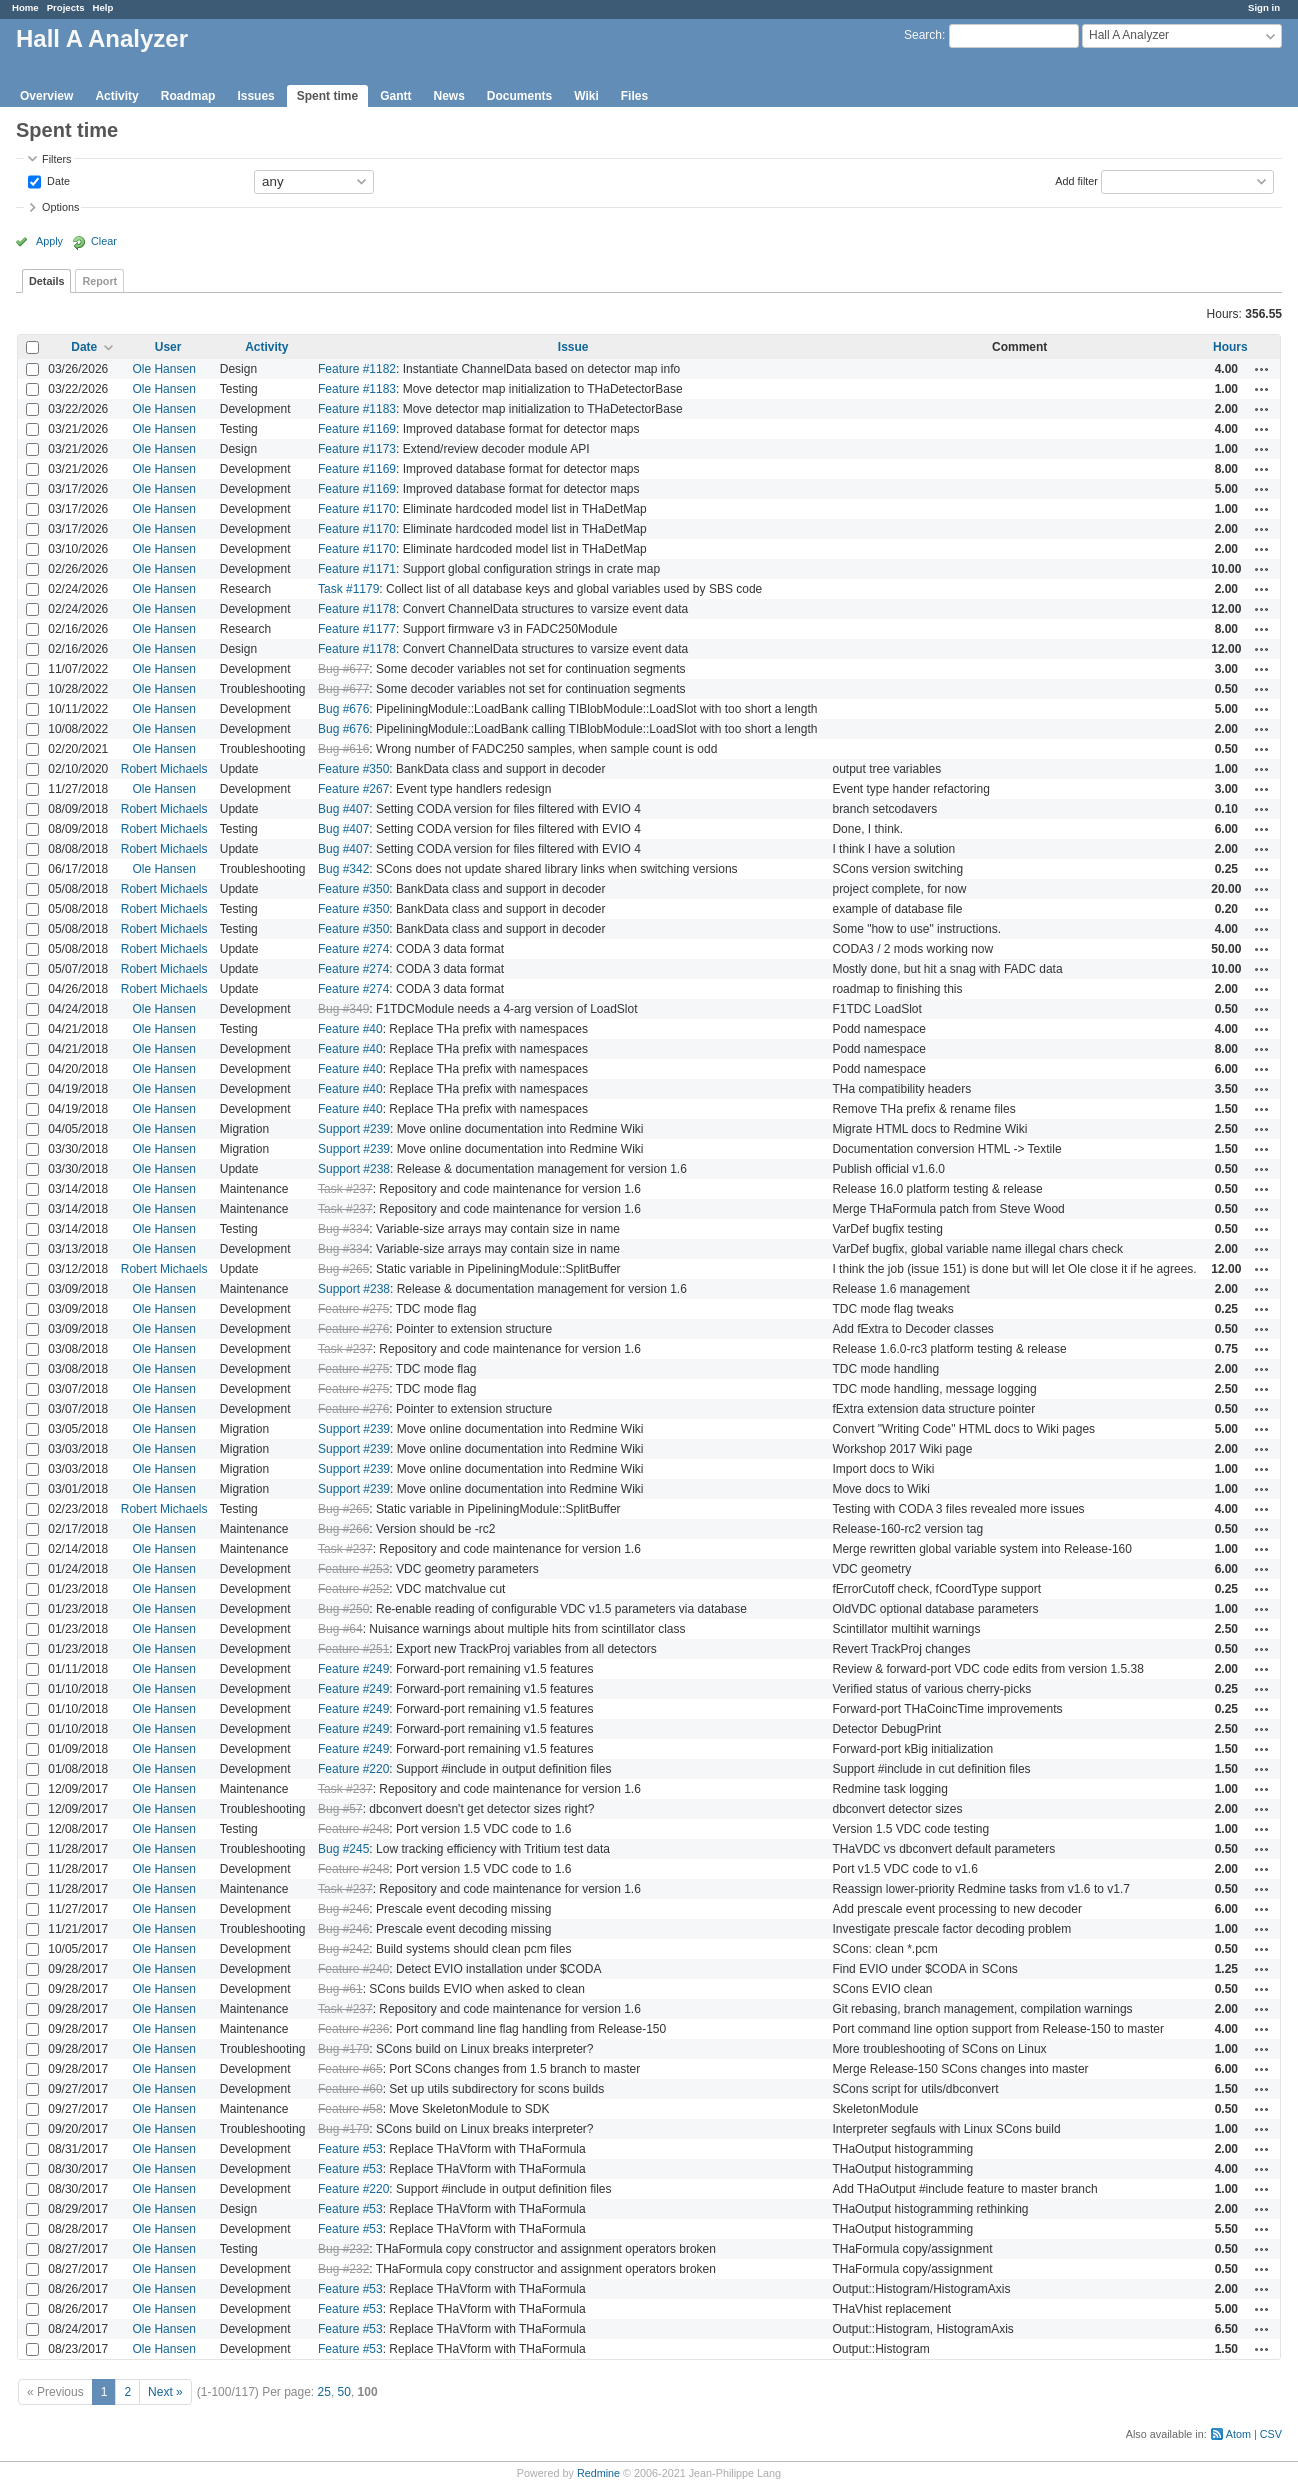 The height and width of the screenshot is (2484, 1298). I want to click on Add filter, so click(1076, 180).